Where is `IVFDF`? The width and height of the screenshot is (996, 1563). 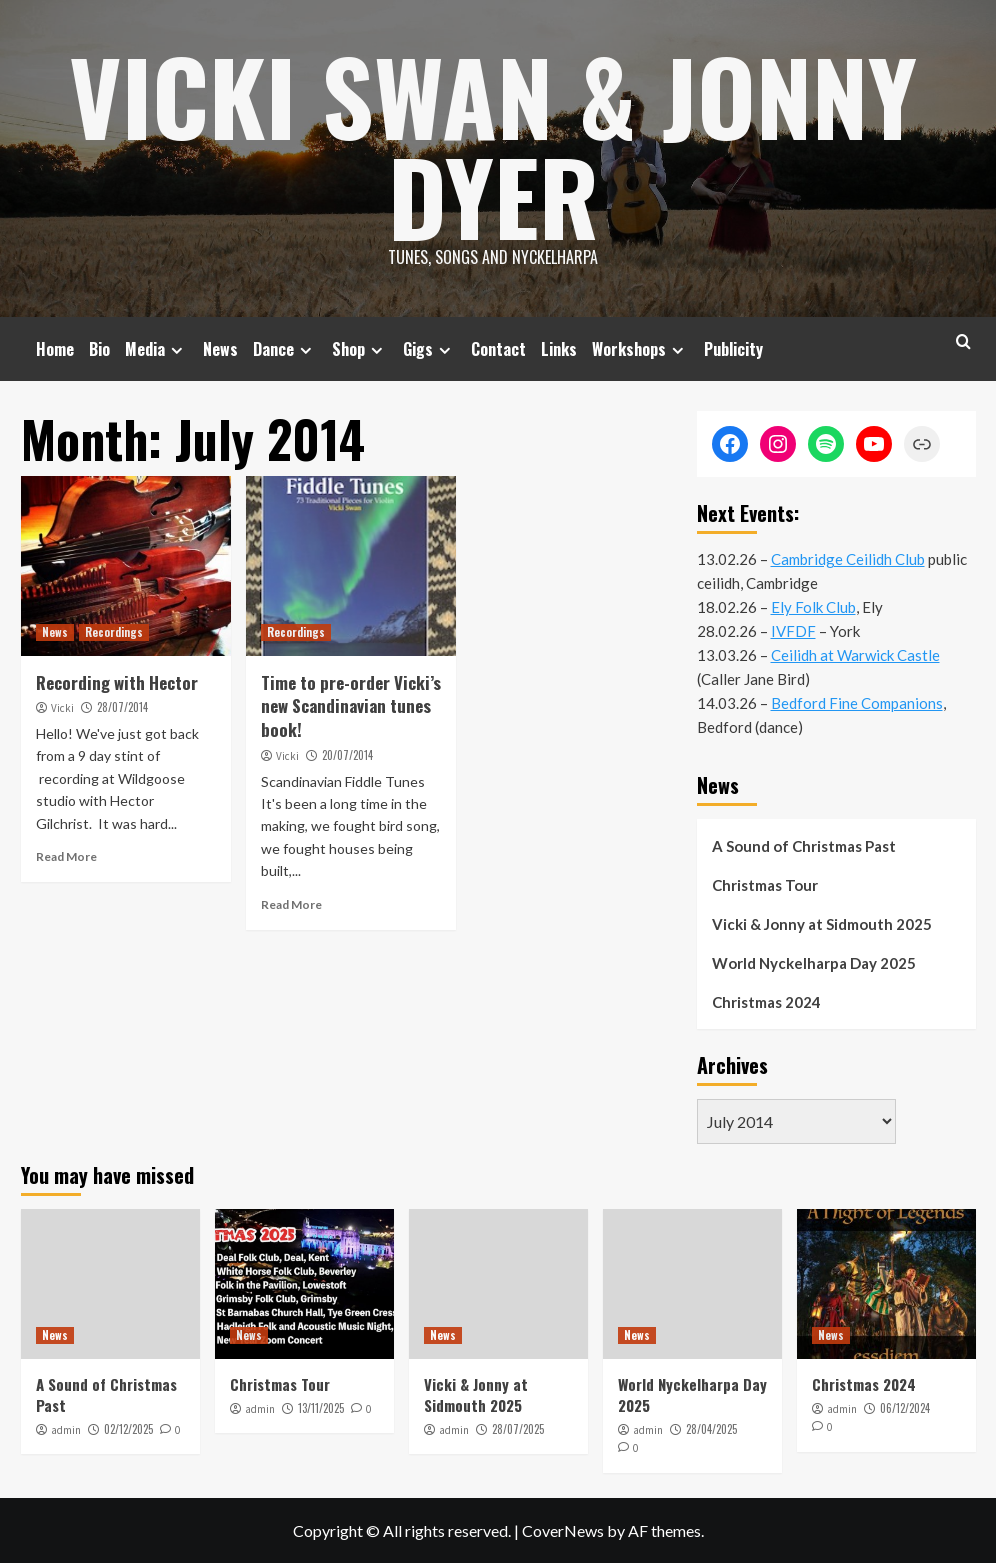
IVFDF is located at coordinates (793, 631).